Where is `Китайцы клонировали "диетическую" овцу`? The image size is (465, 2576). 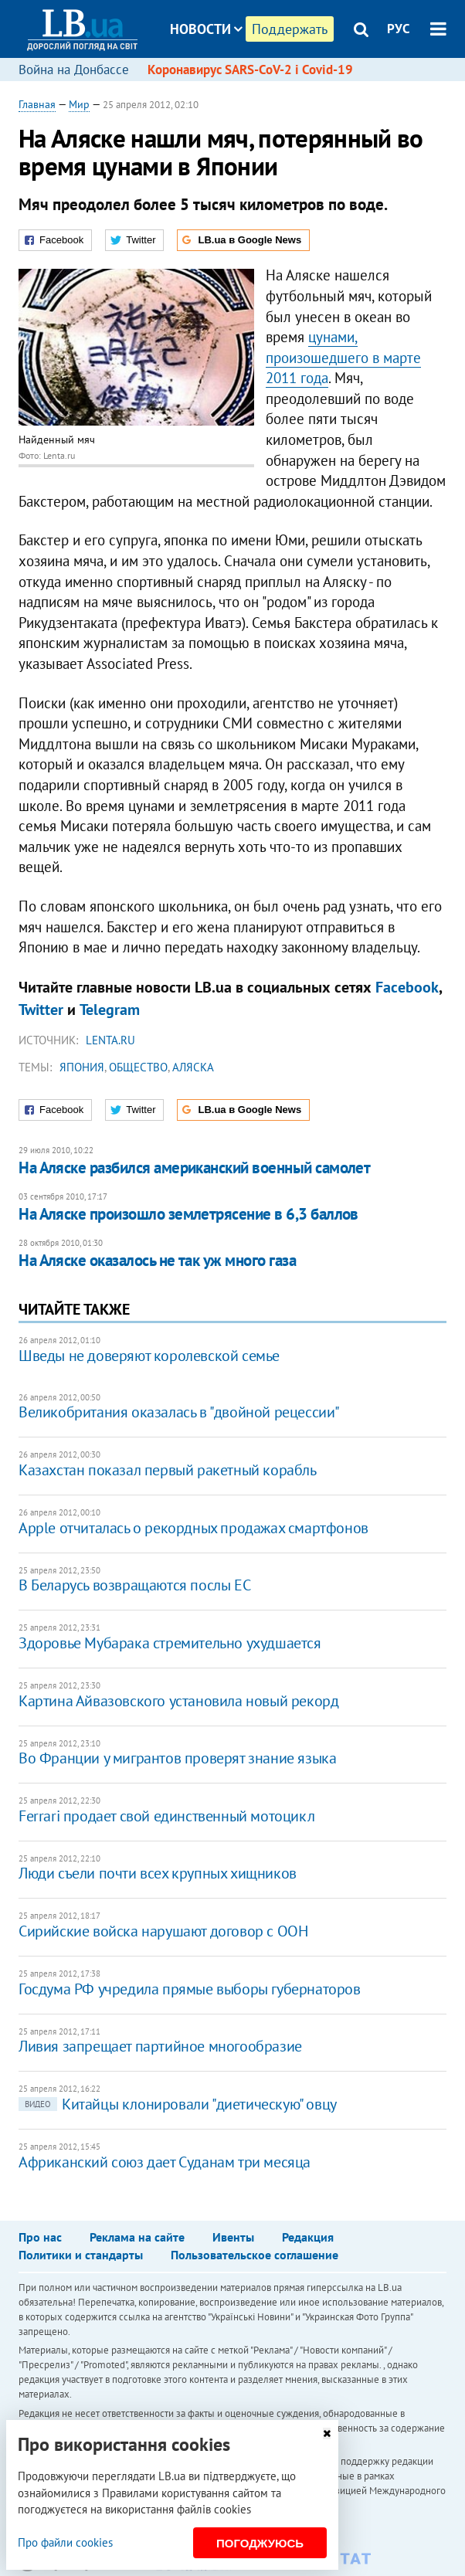 Китайцы клонировали "диетическую" овцу is located at coordinates (178, 2104).